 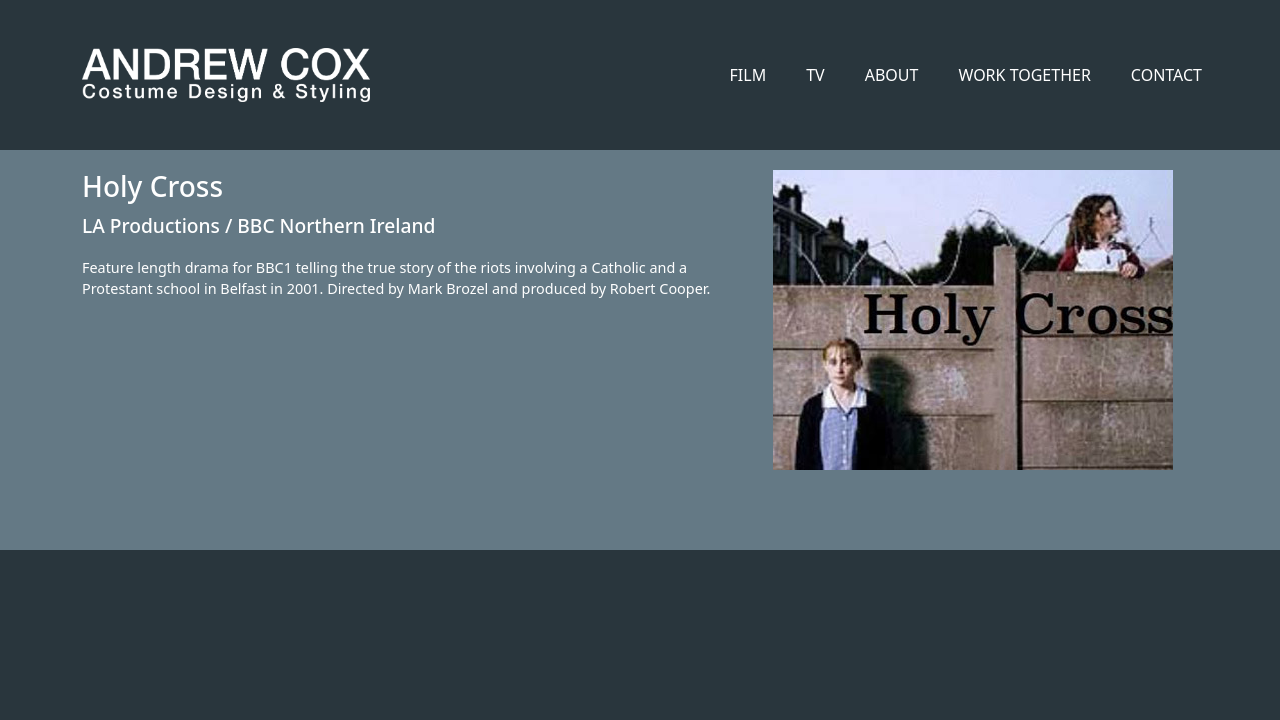 What do you see at coordinates (748, 75) in the screenshot?
I see `FILM` at bounding box center [748, 75].